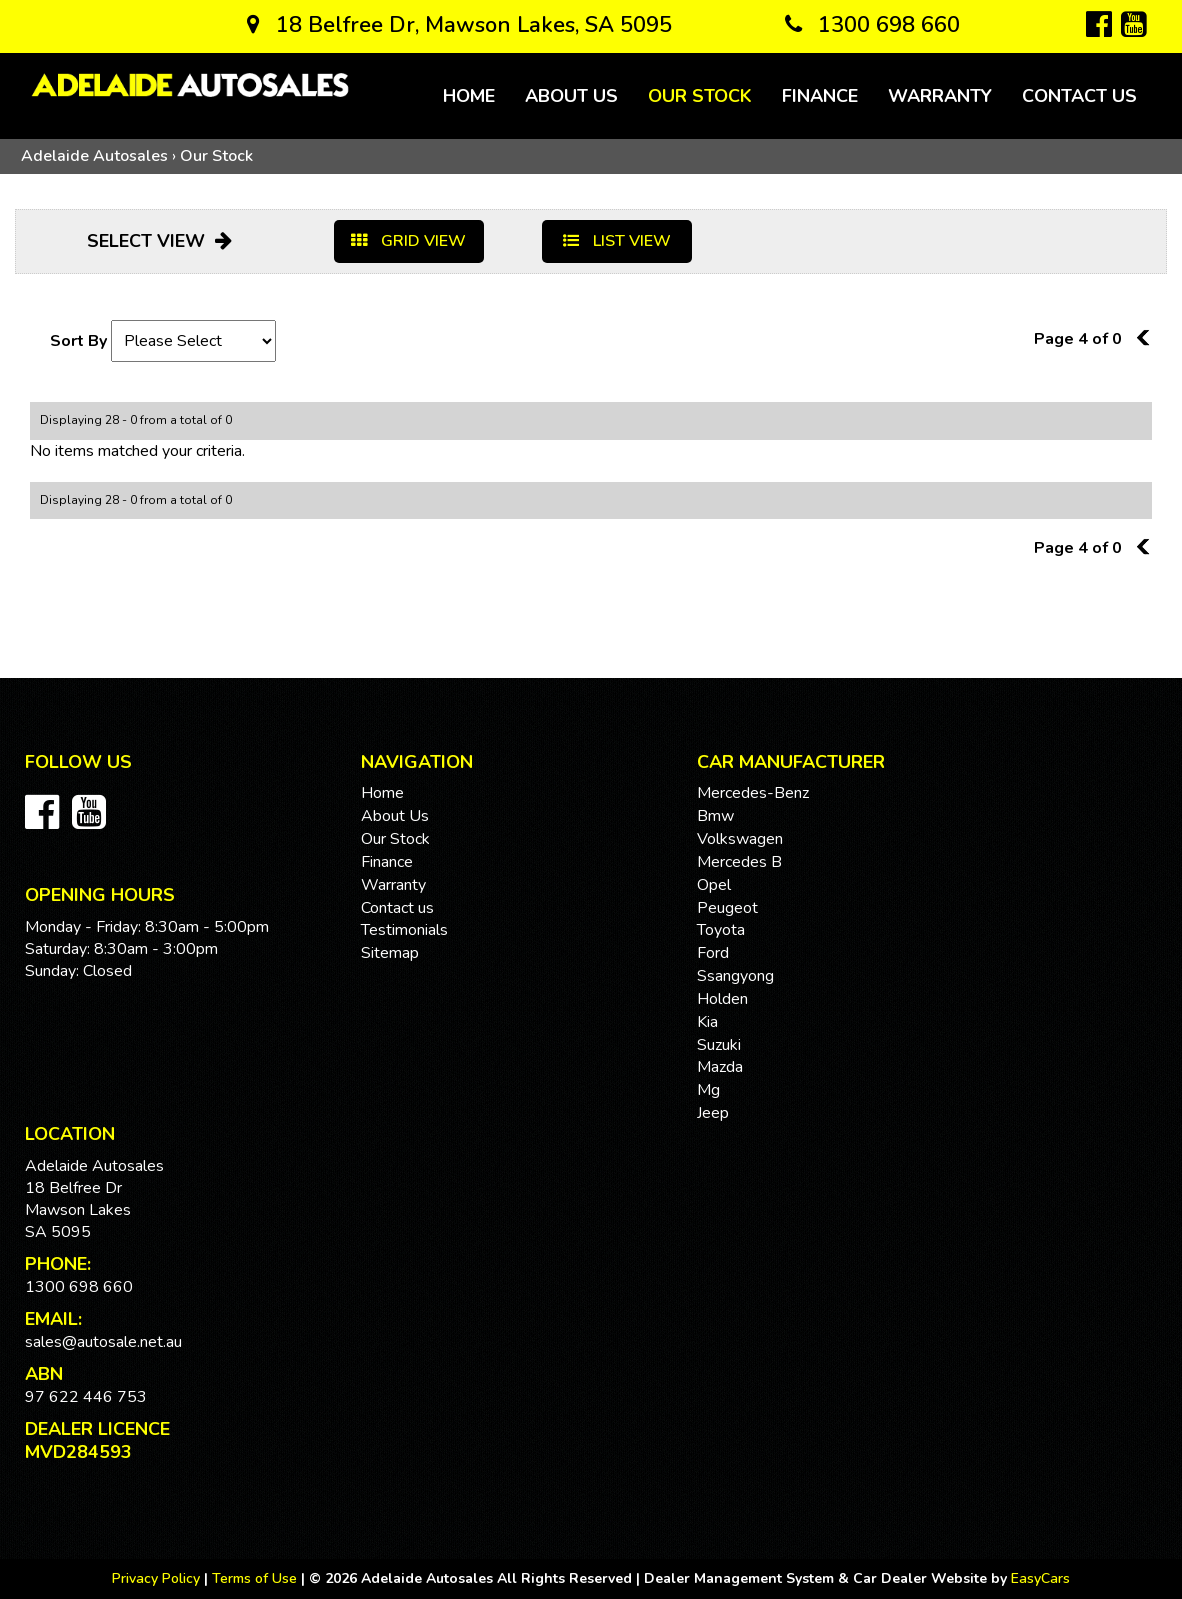  What do you see at coordinates (940, 96) in the screenshot?
I see `Warranty` at bounding box center [940, 96].